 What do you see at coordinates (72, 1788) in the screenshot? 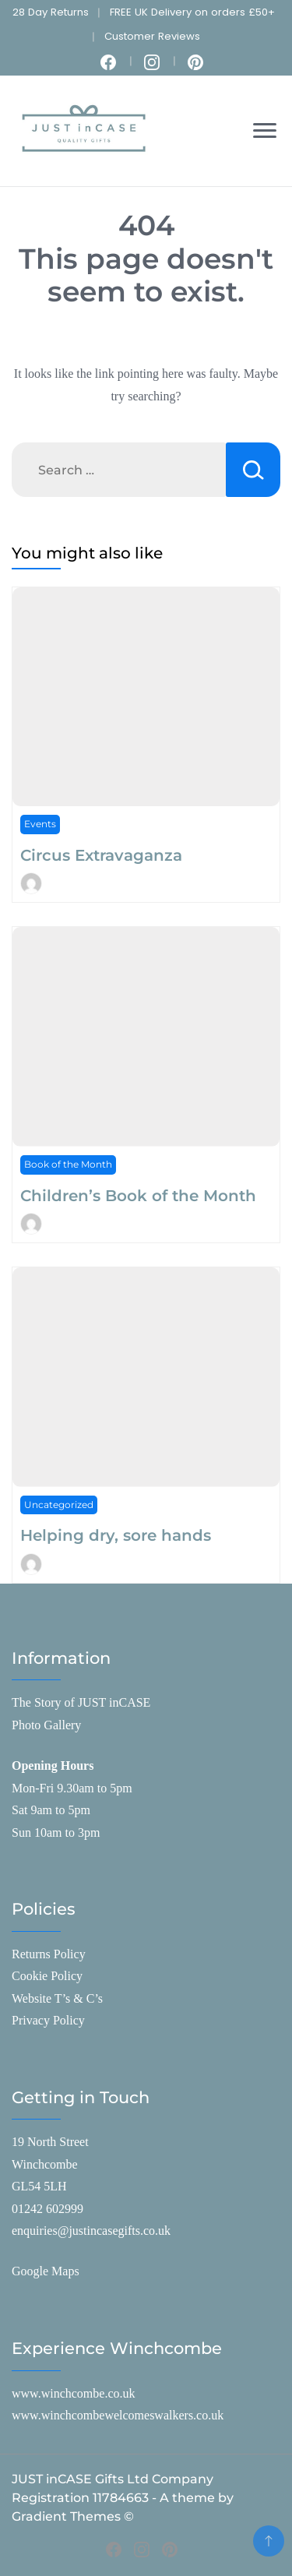
I see `Mon-Fri 9.30am to 5pm` at bounding box center [72, 1788].